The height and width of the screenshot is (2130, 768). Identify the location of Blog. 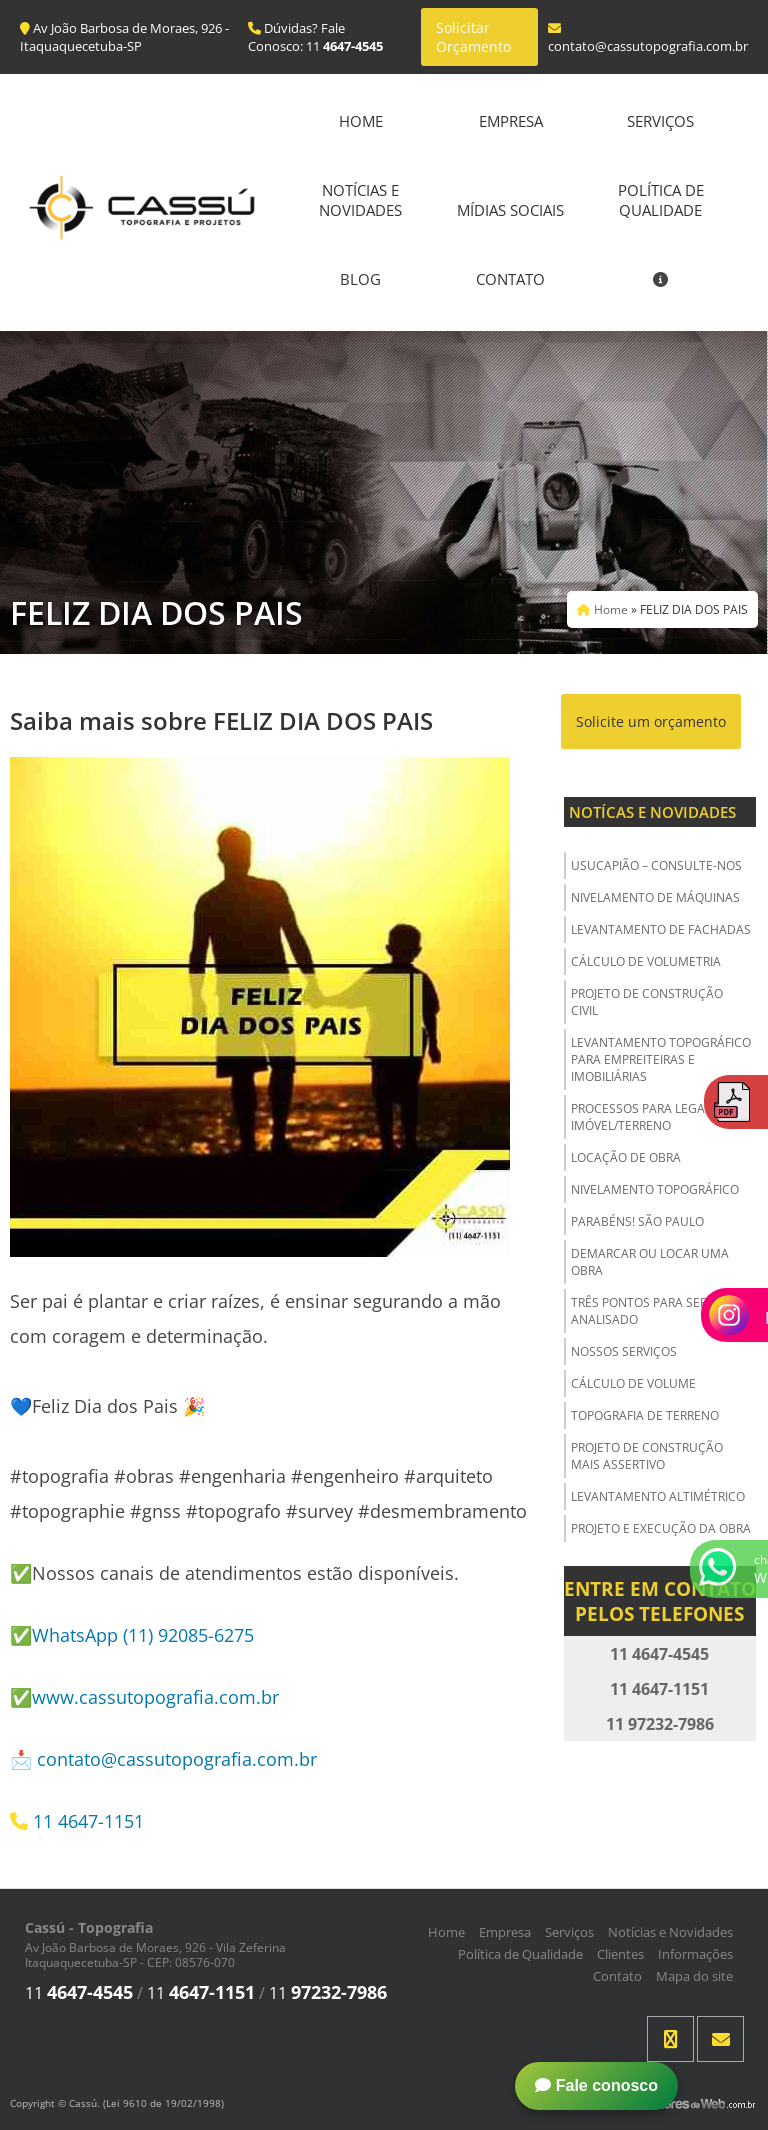
(360, 279).